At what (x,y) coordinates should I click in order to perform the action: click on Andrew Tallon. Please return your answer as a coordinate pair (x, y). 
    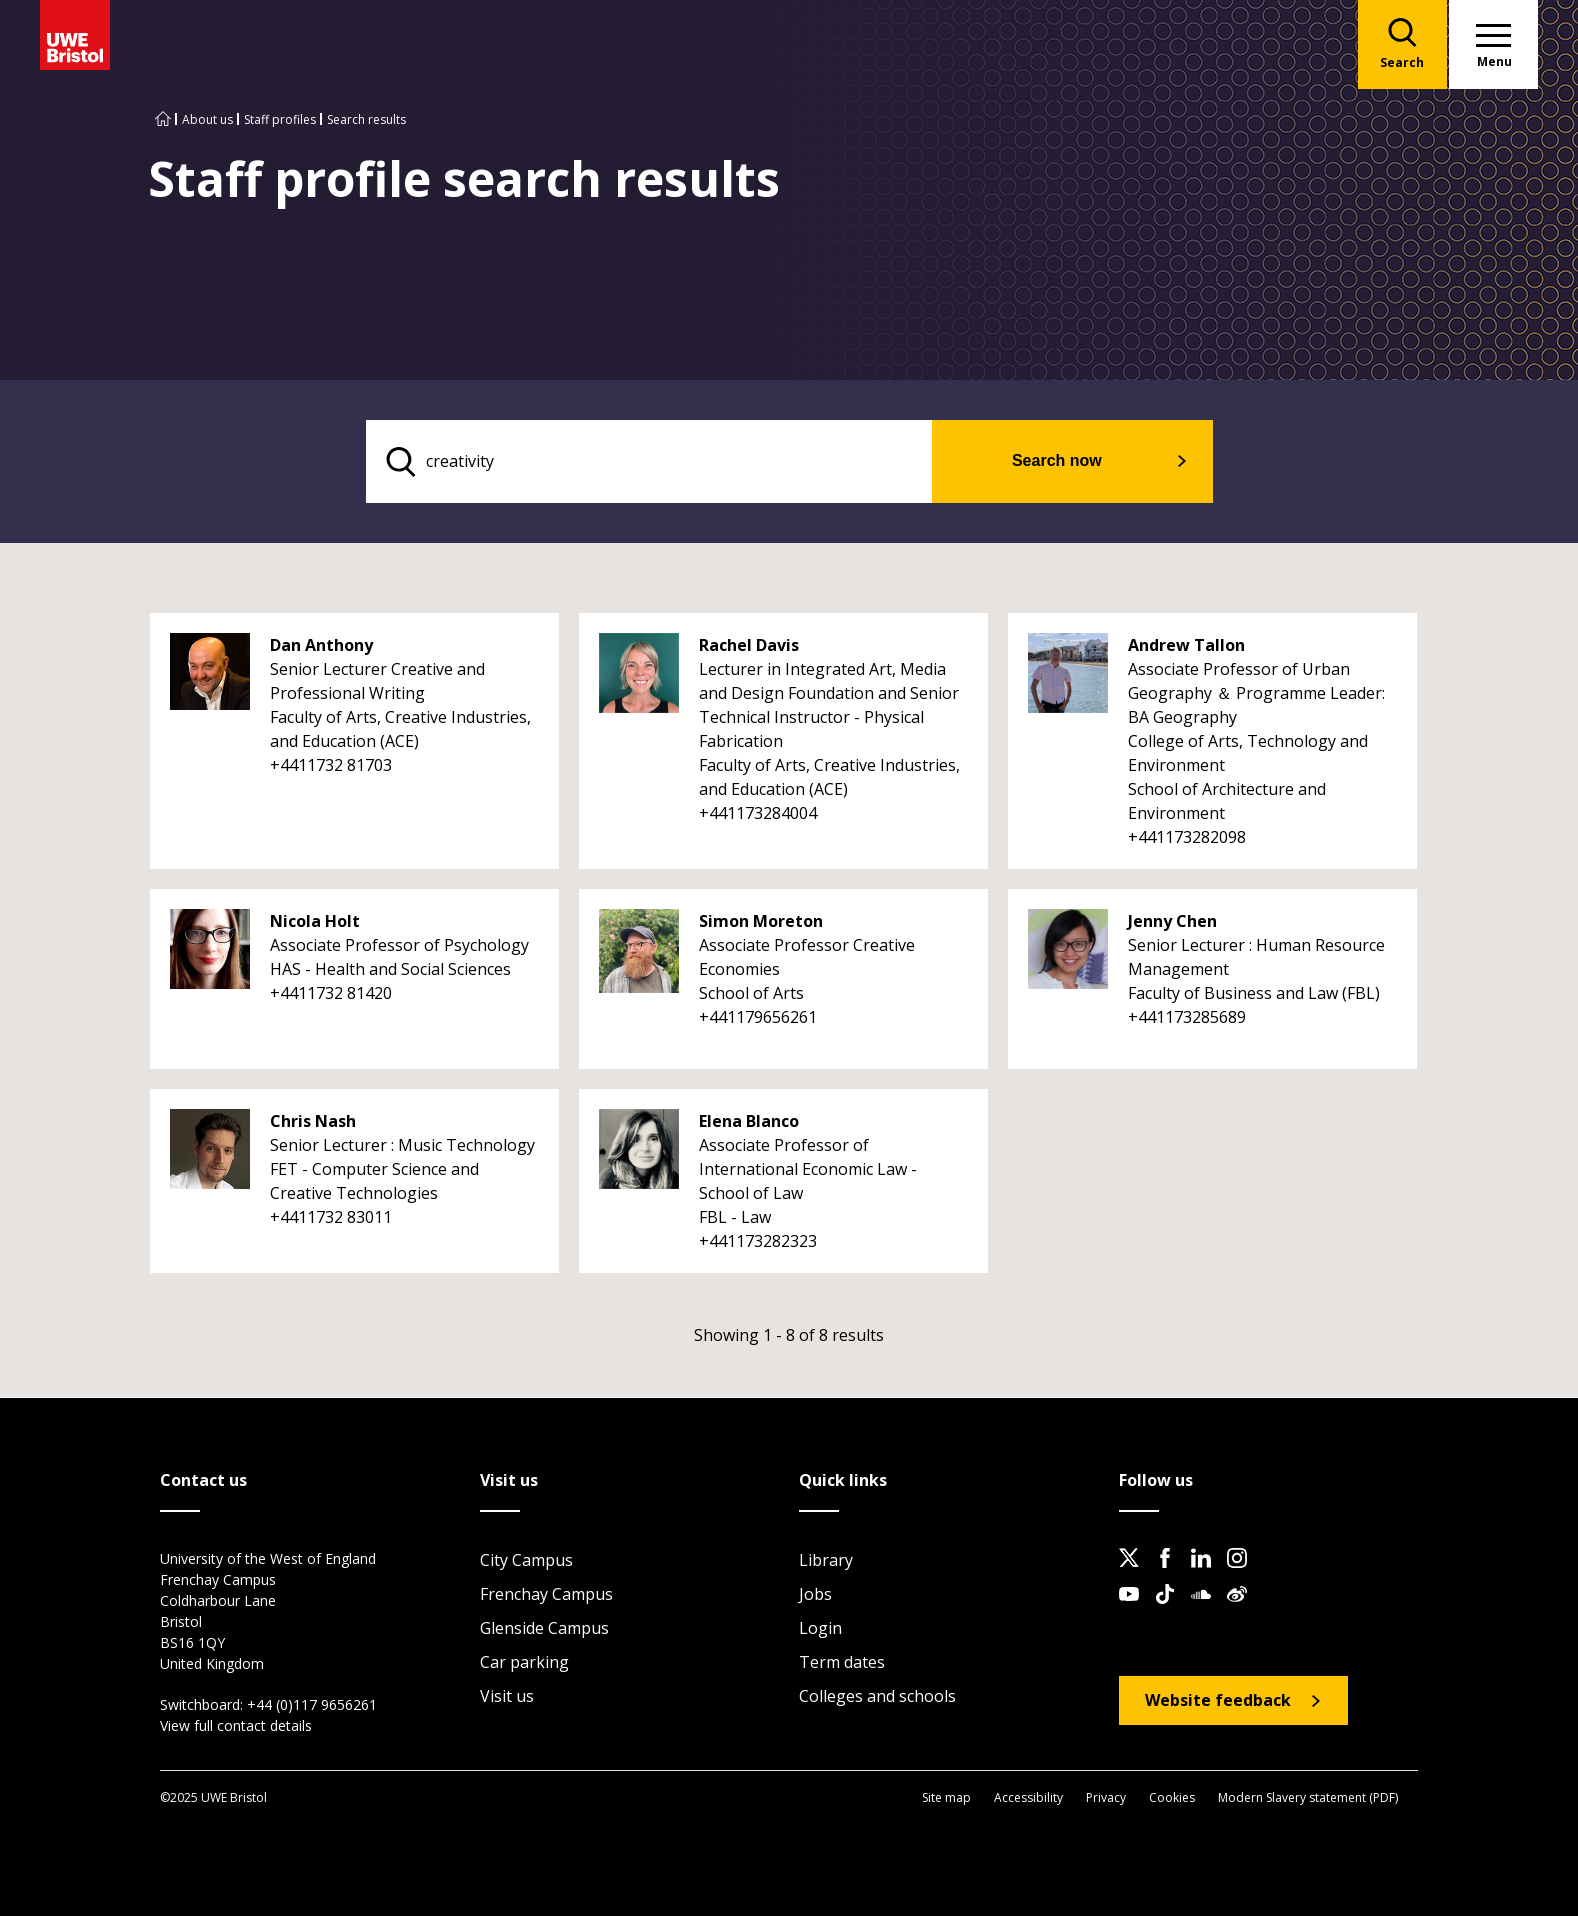
    Looking at the image, I should click on (1186, 646).